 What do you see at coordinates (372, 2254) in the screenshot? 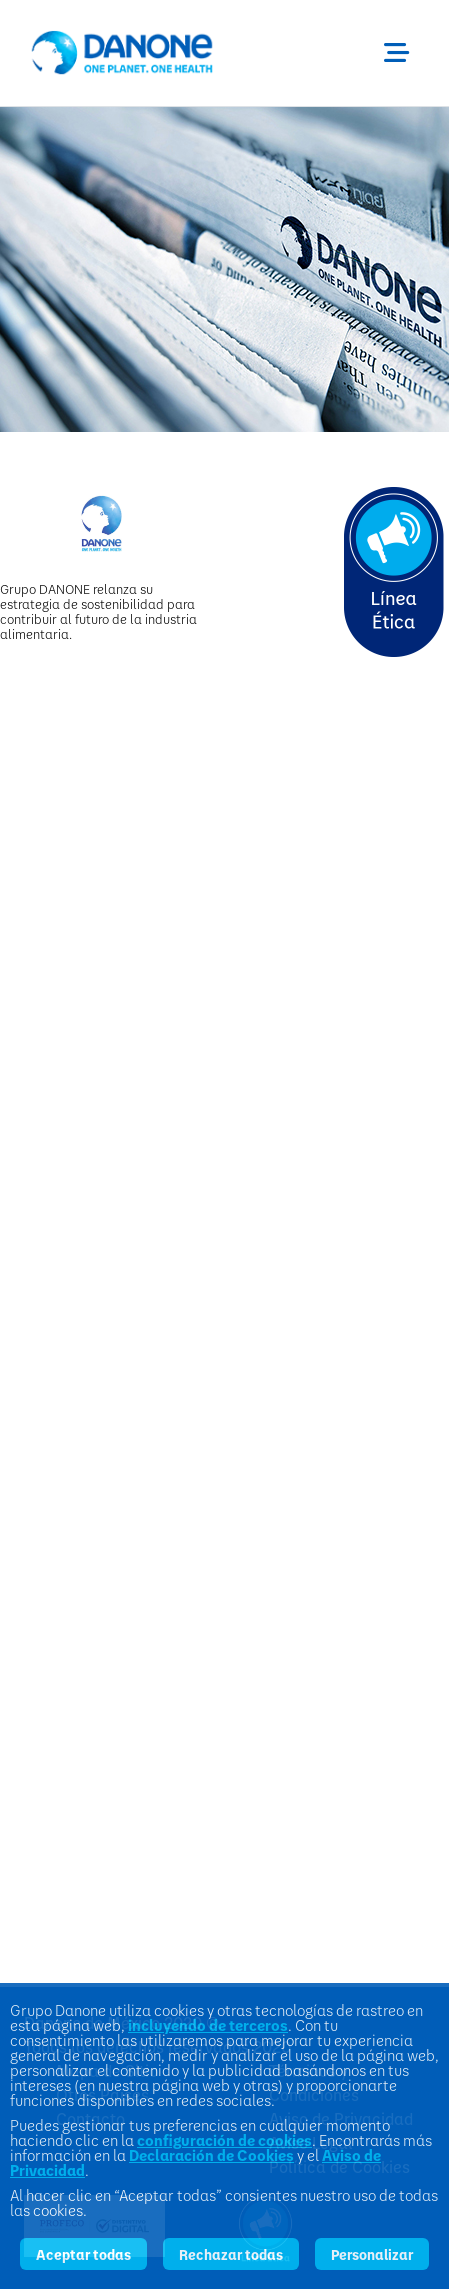
I see `Personalizar [listitem]` at bounding box center [372, 2254].